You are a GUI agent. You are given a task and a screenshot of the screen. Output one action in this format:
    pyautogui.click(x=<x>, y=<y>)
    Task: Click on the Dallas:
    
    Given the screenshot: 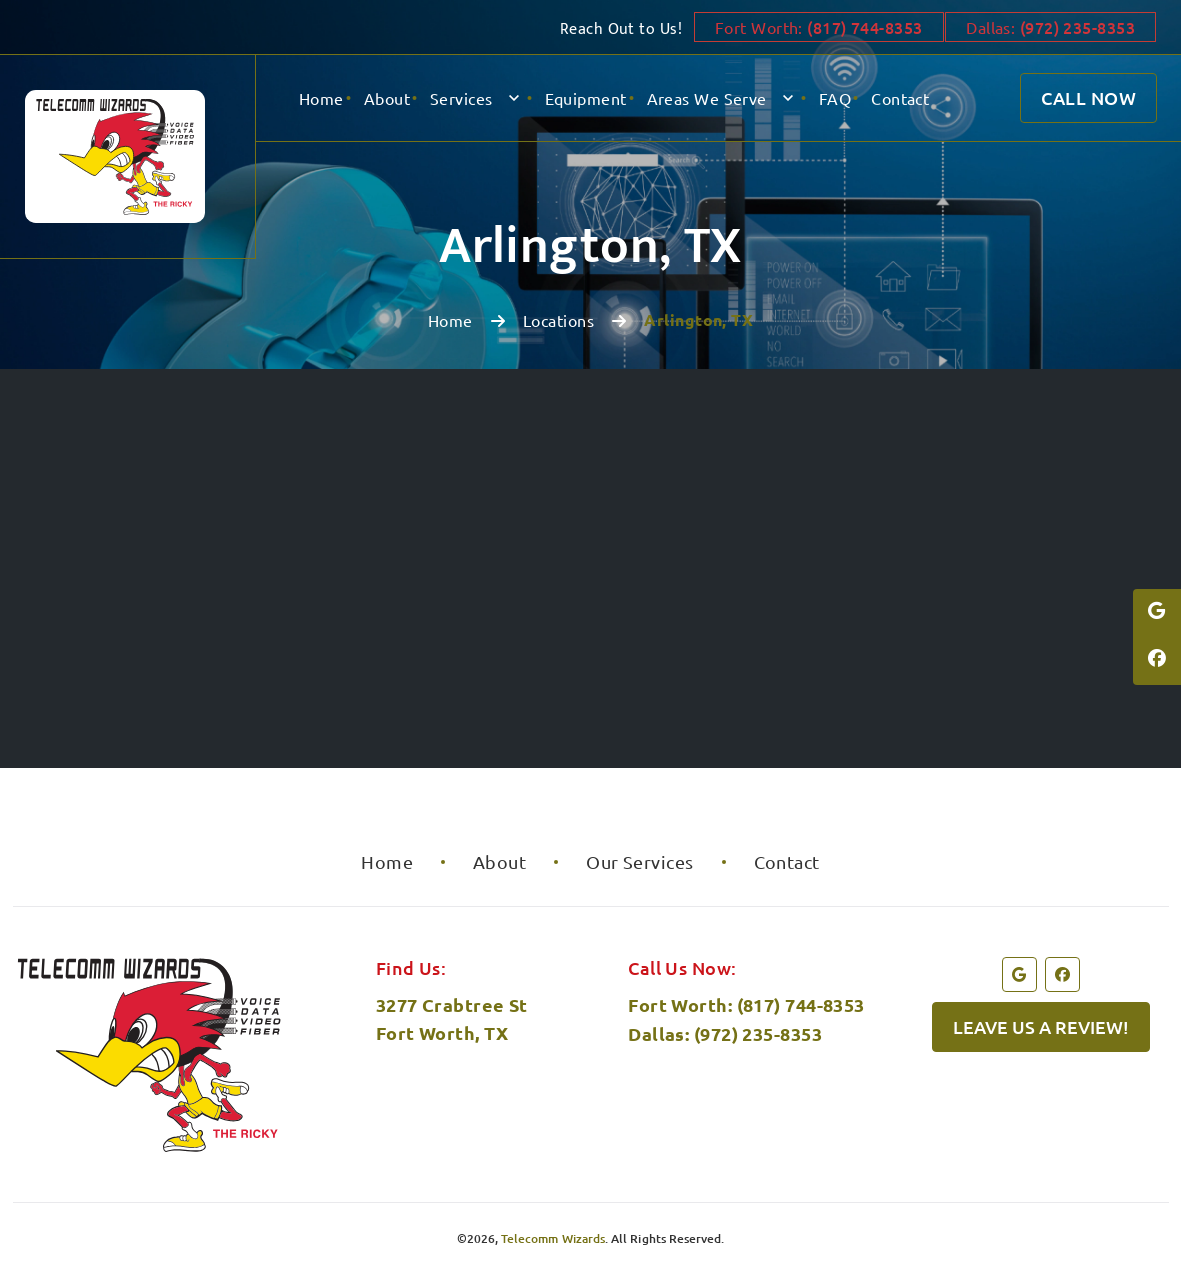 What is the action you would take?
    pyautogui.click(x=1050, y=27)
    